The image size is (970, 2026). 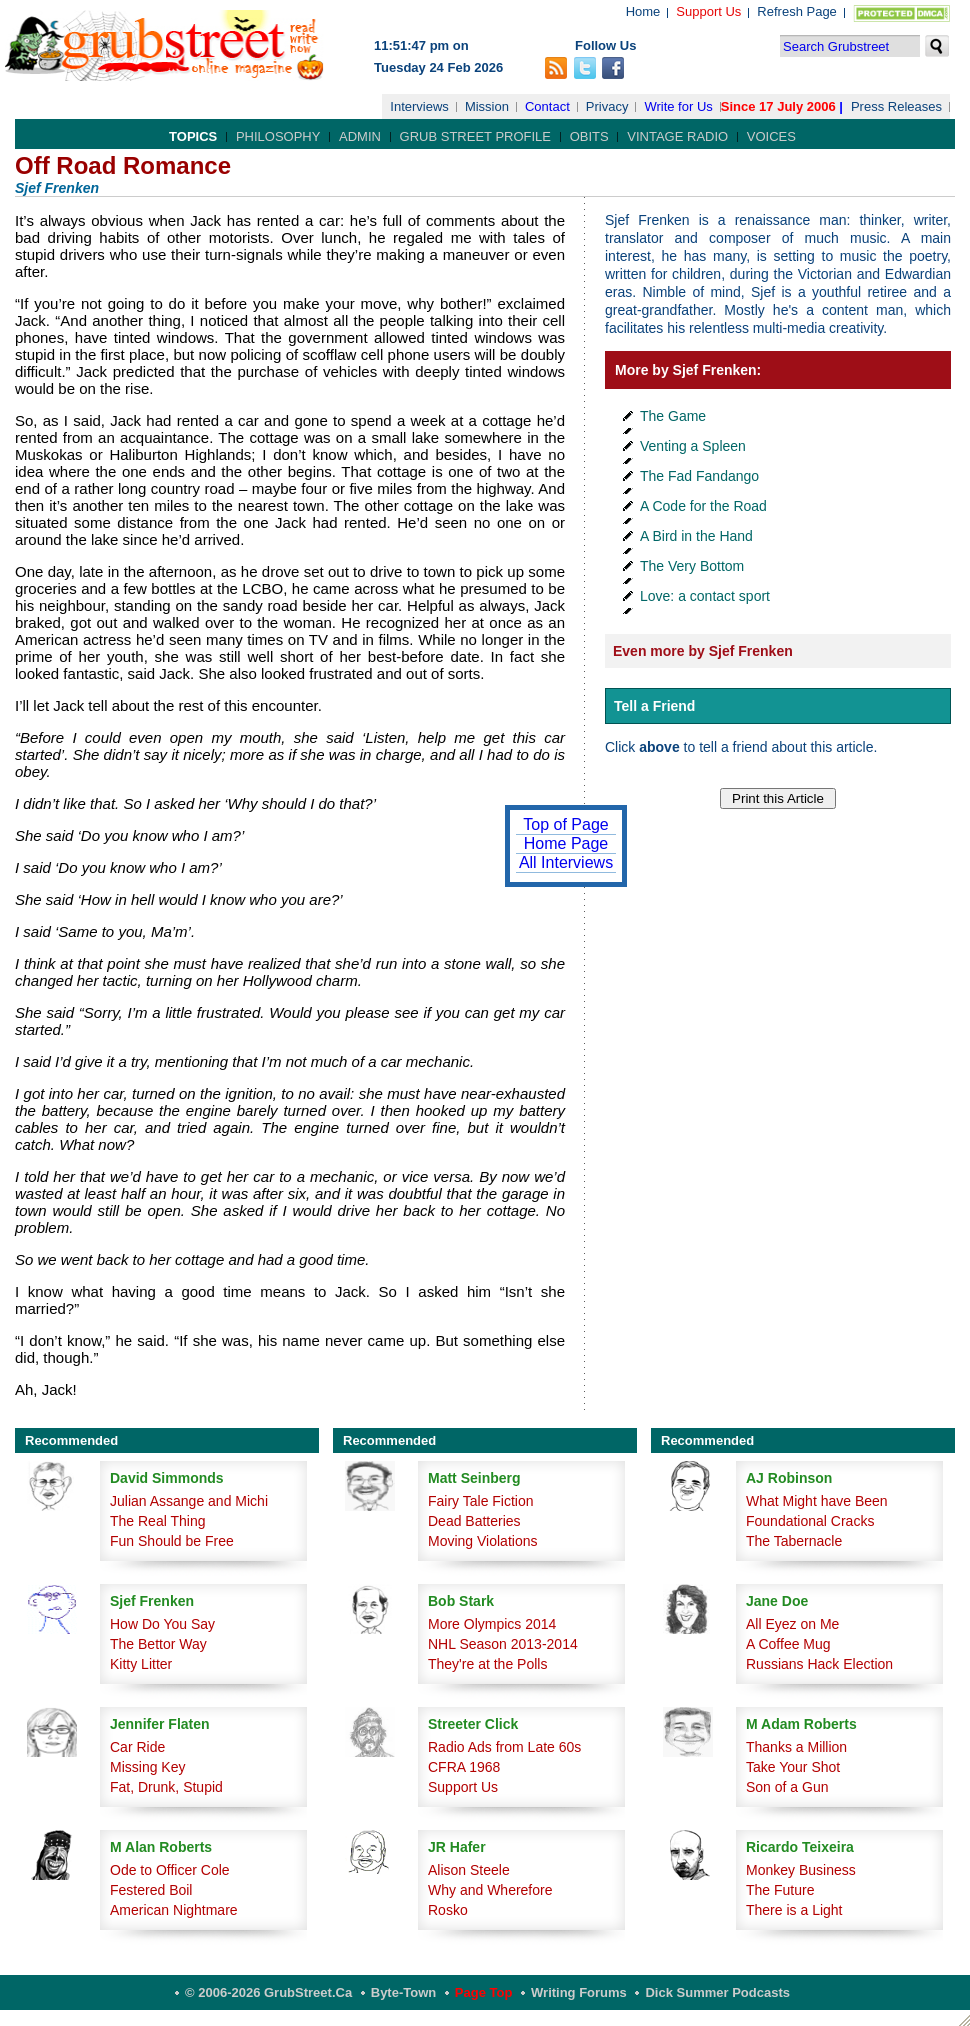 What do you see at coordinates (170, 1870) in the screenshot?
I see `Ode to Officer Cole` at bounding box center [170, 1870].